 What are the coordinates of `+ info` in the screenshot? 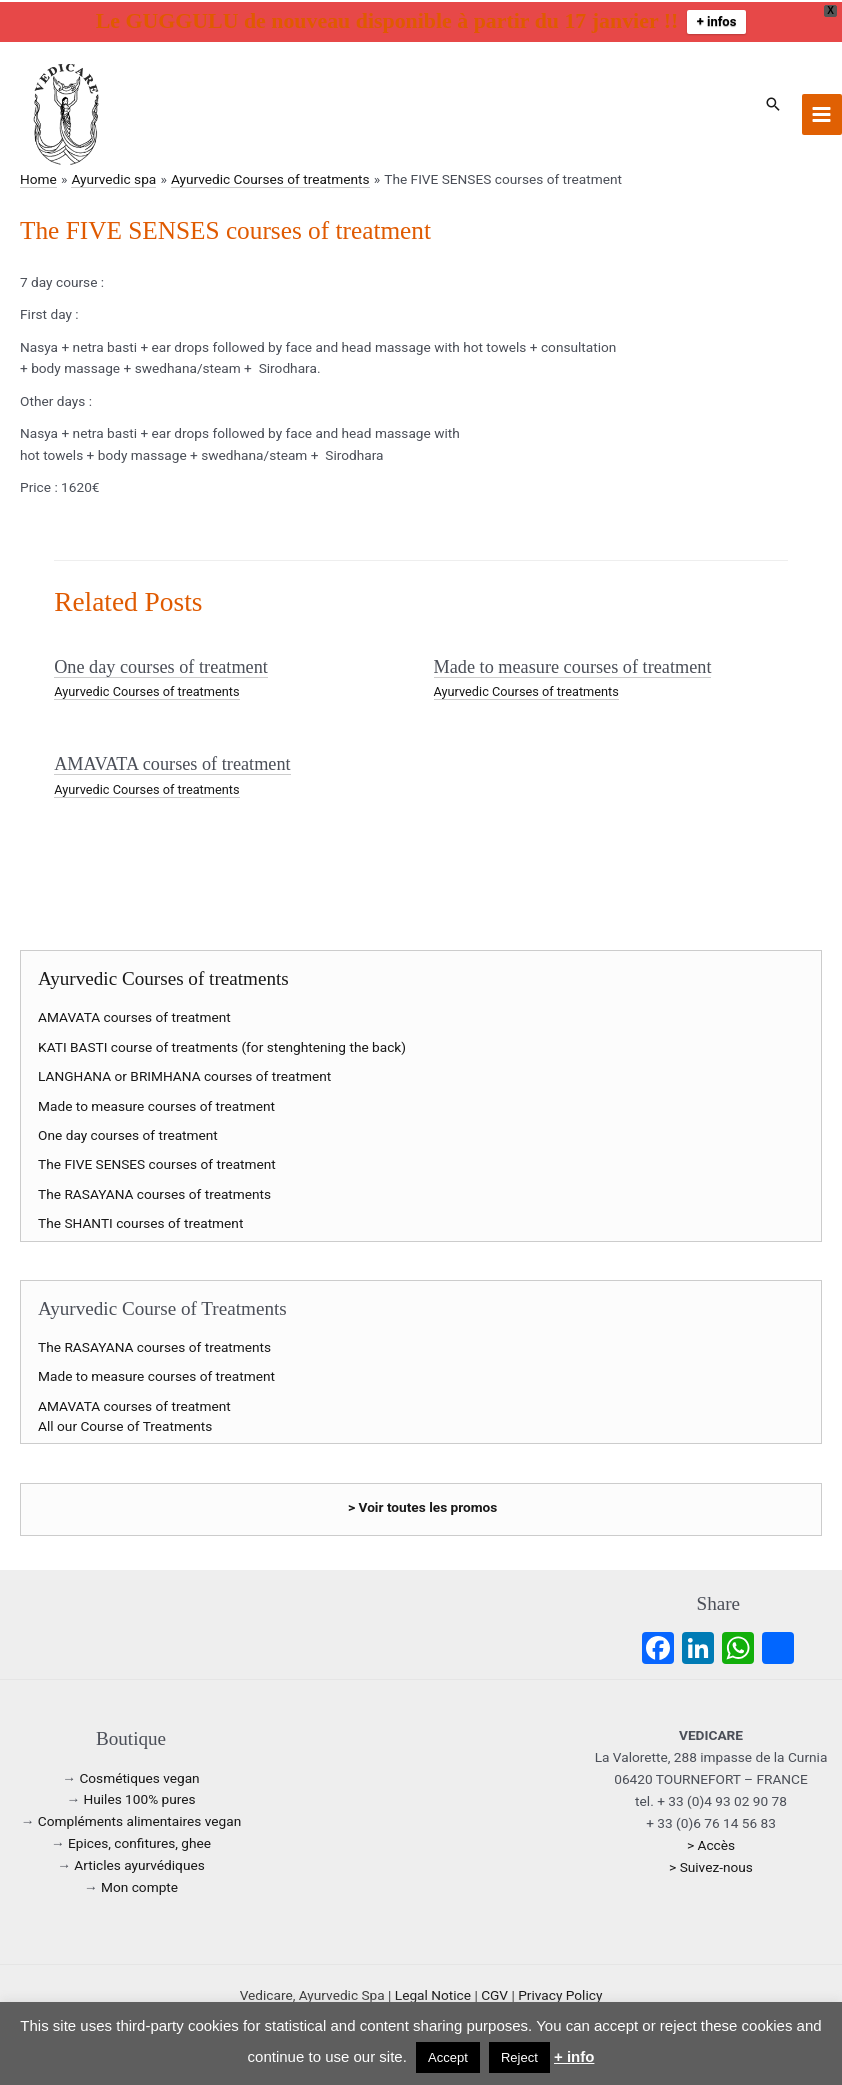 It's located at (574, 2056).